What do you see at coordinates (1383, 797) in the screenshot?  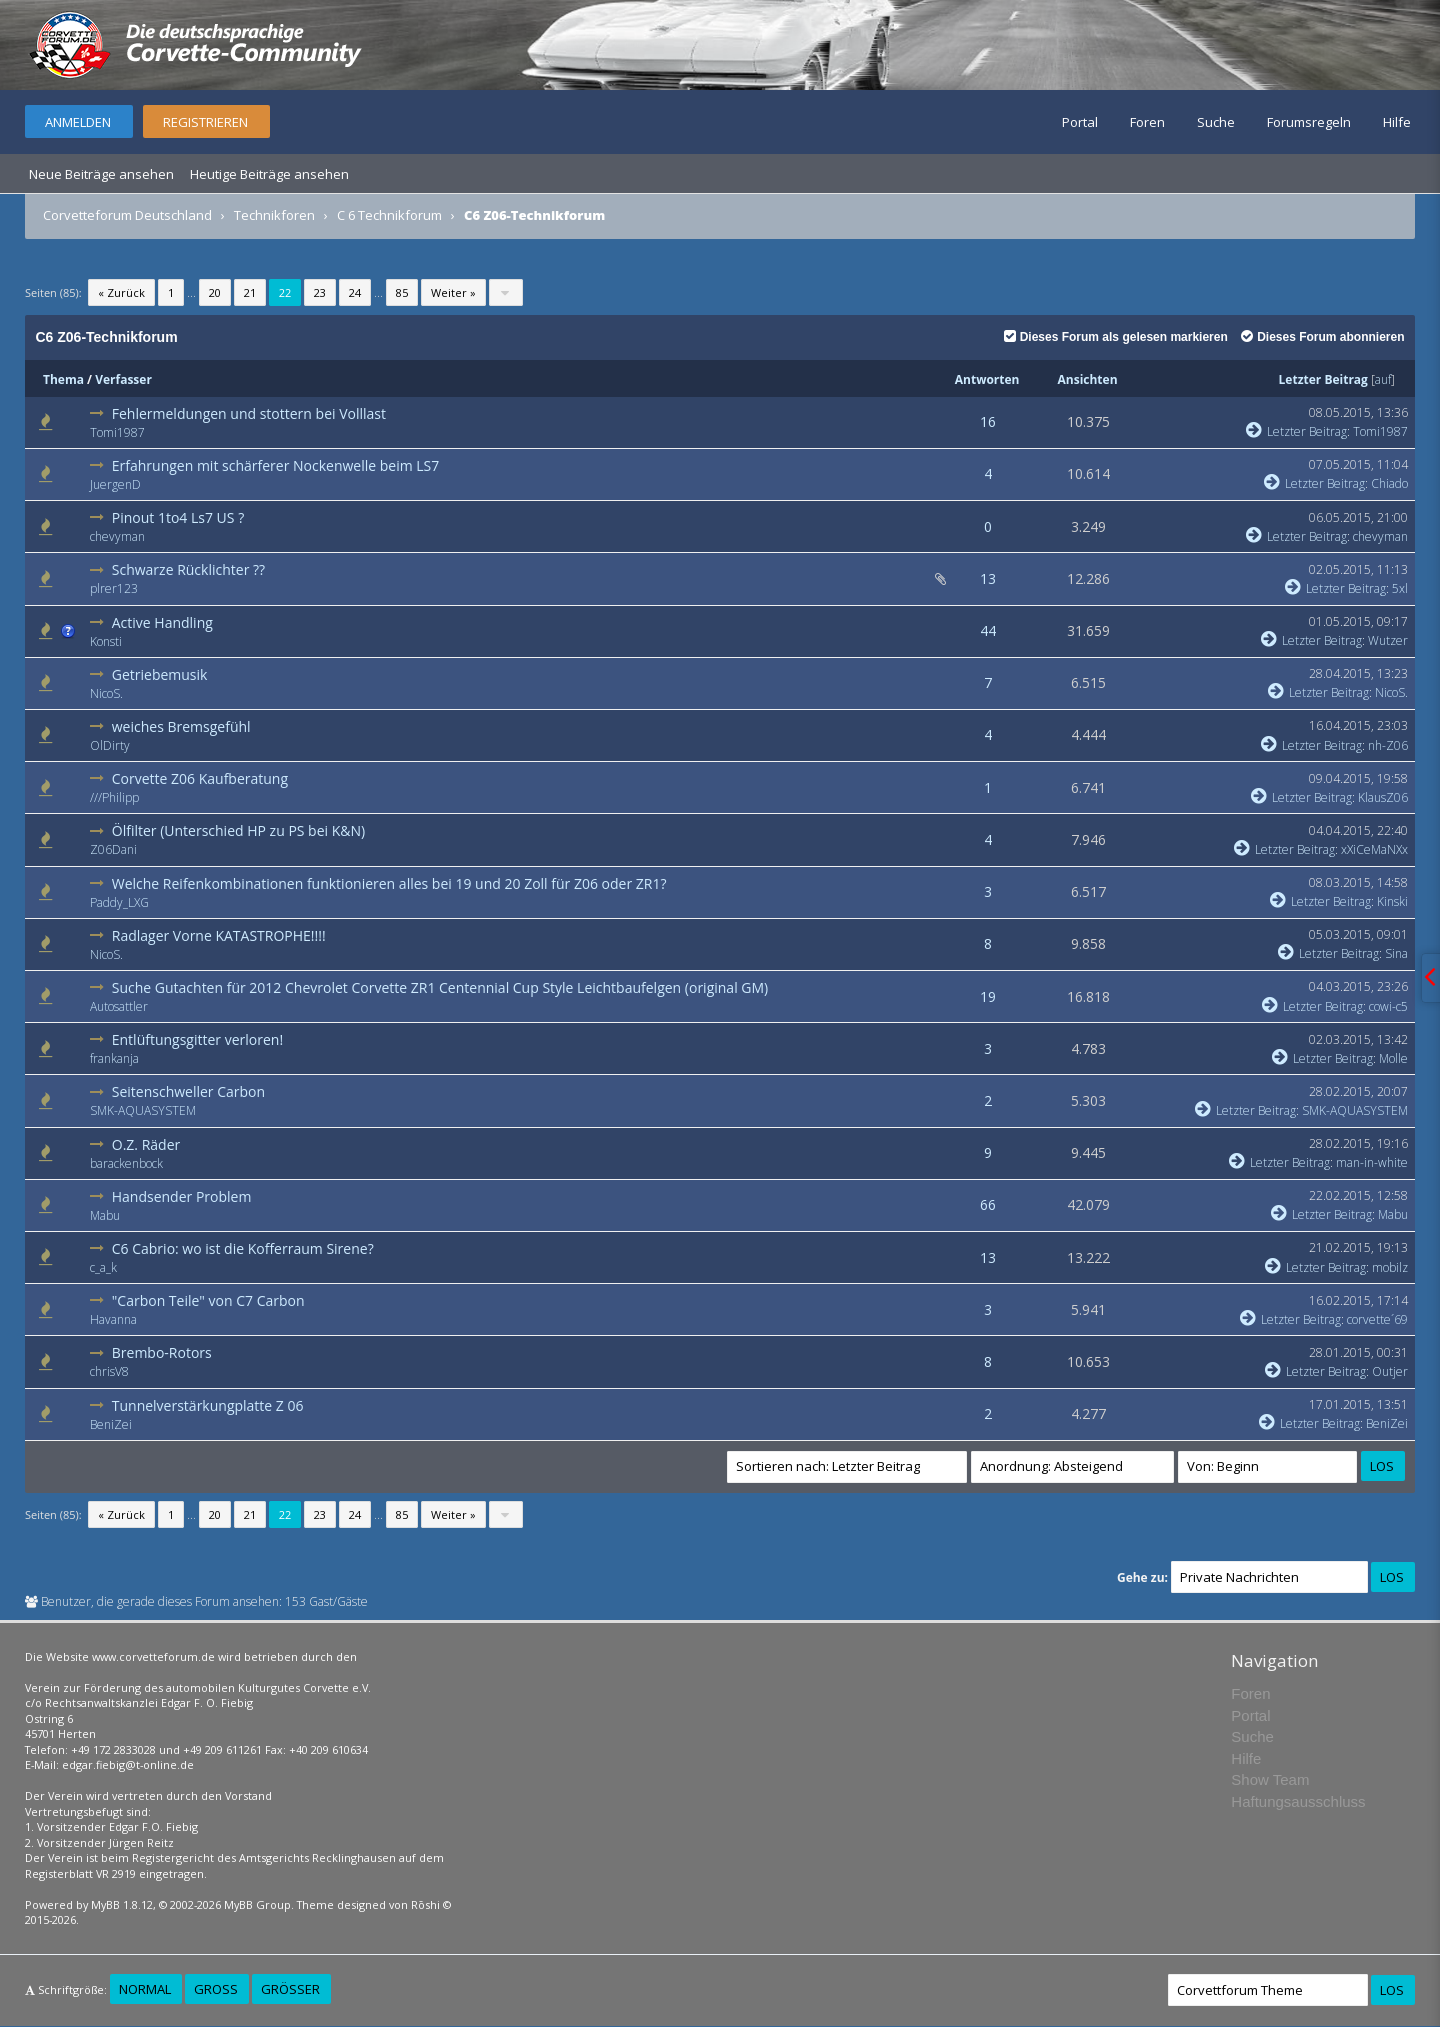 I see `KlausZ06` at bounding box center [1383, 797].